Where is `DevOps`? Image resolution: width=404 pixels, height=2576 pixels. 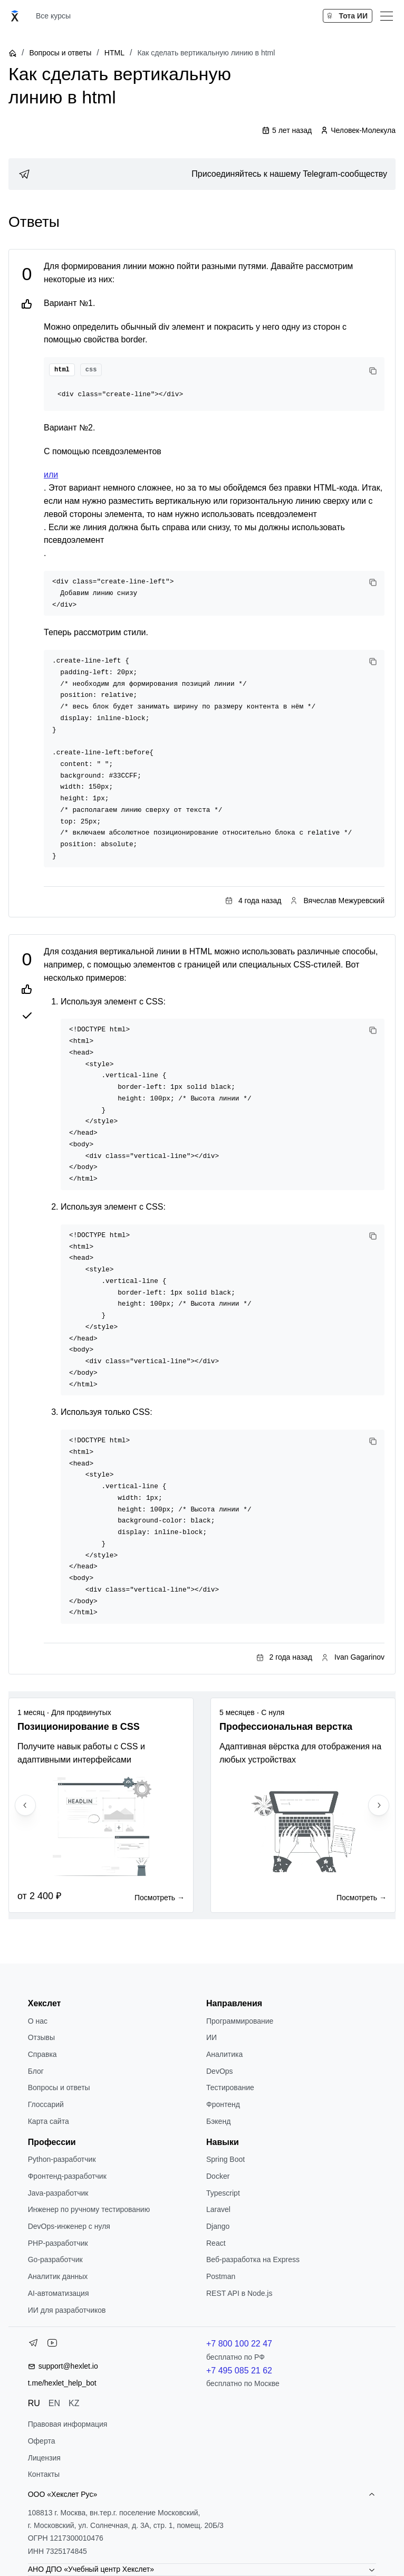 DevOps is located at coordinates (219, 2071).